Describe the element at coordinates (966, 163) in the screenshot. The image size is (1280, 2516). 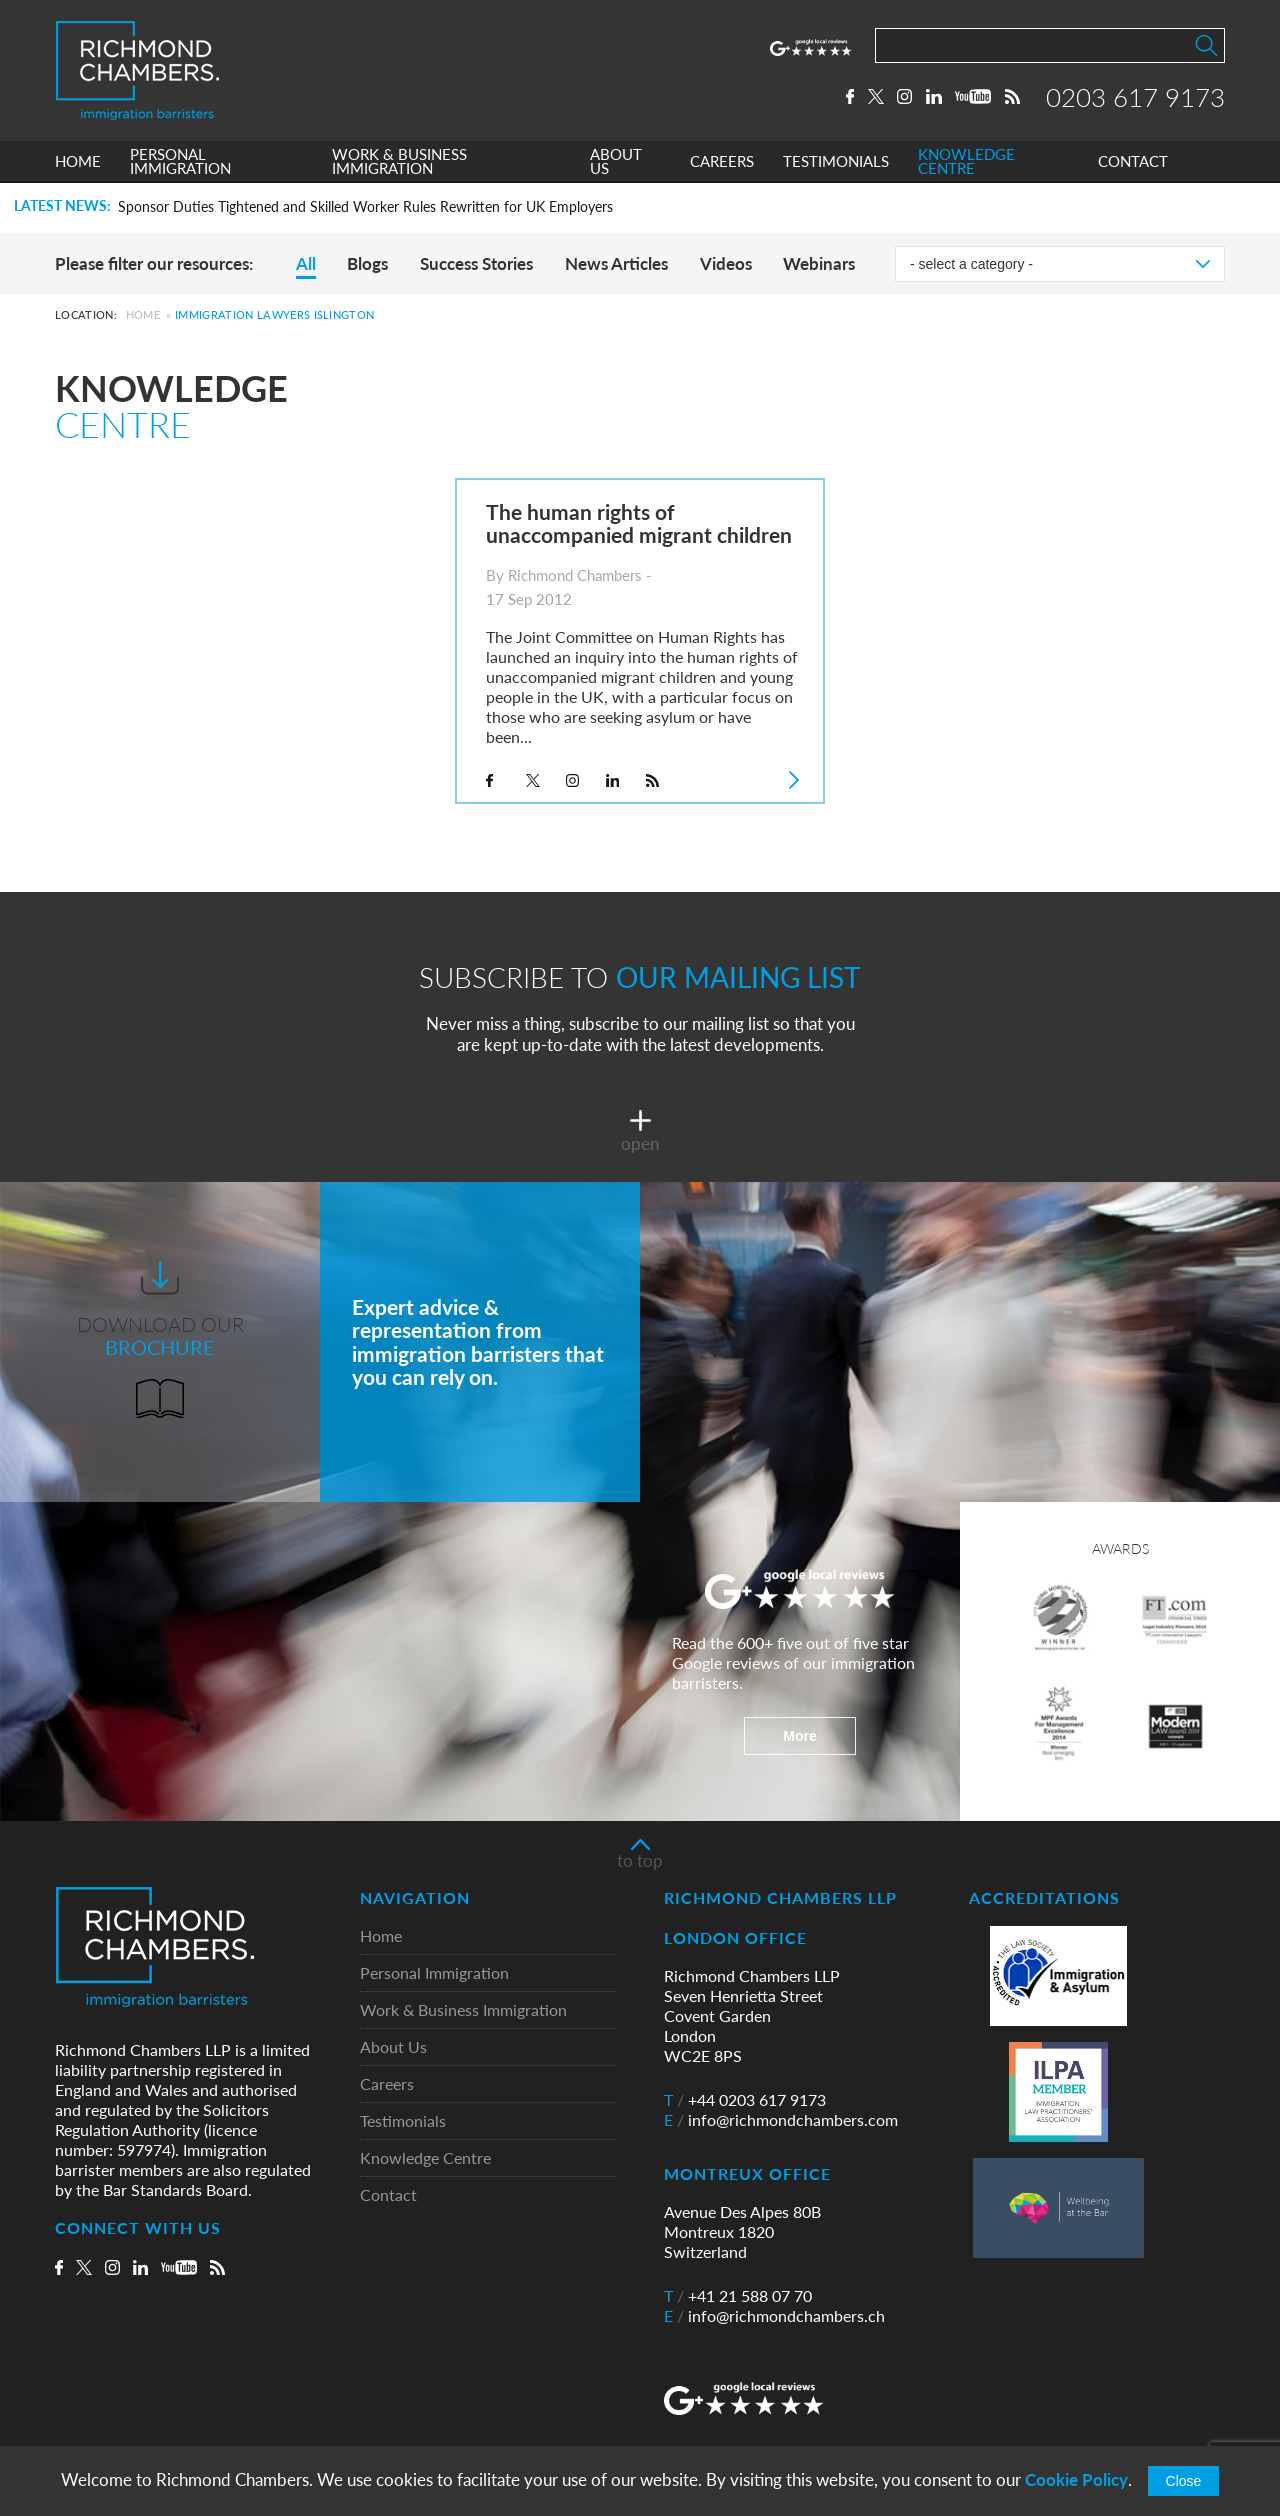
I see `KNOWLEDGE CENTRE` at that location.